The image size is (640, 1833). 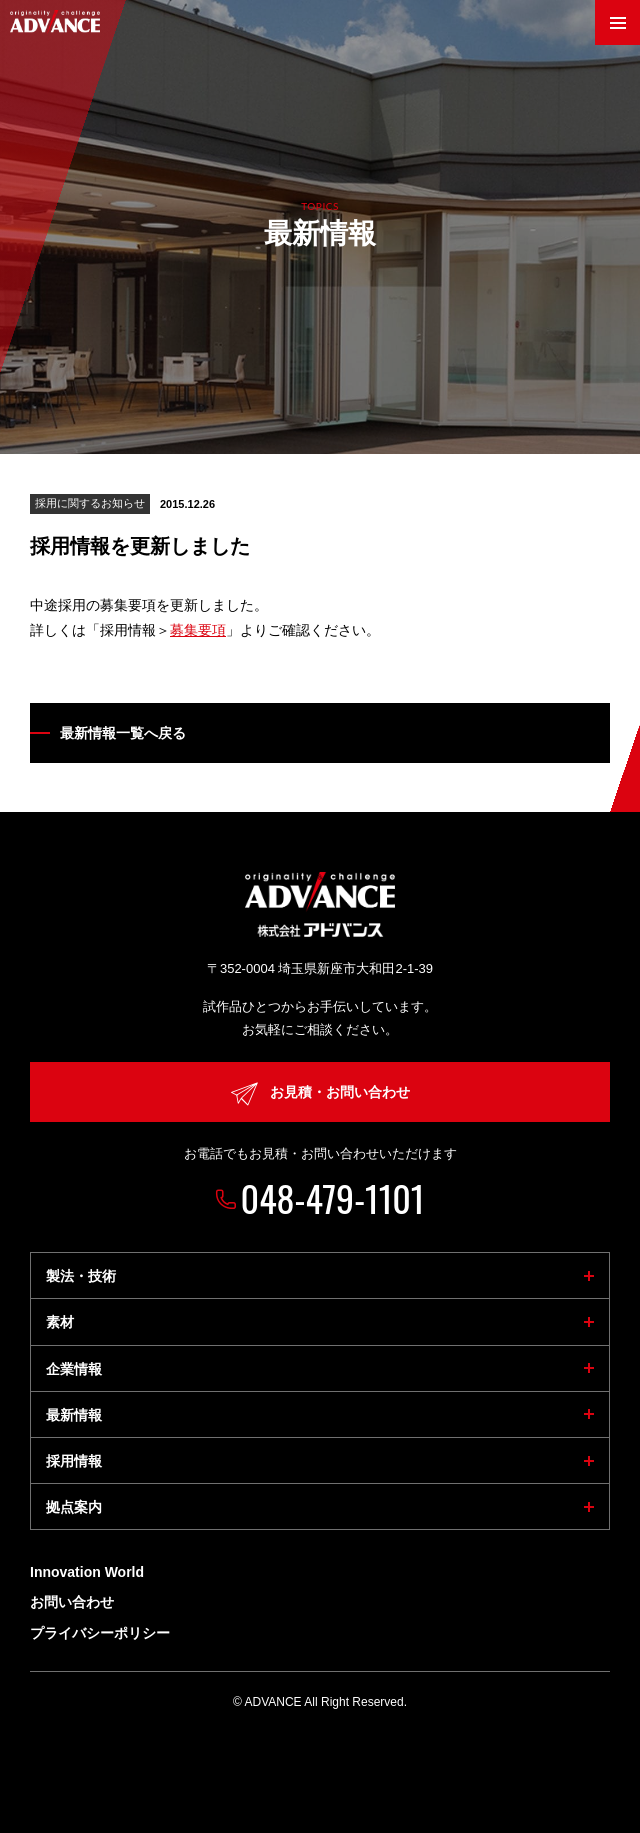 I want to click on 素材, so click(x=60, y=1322).